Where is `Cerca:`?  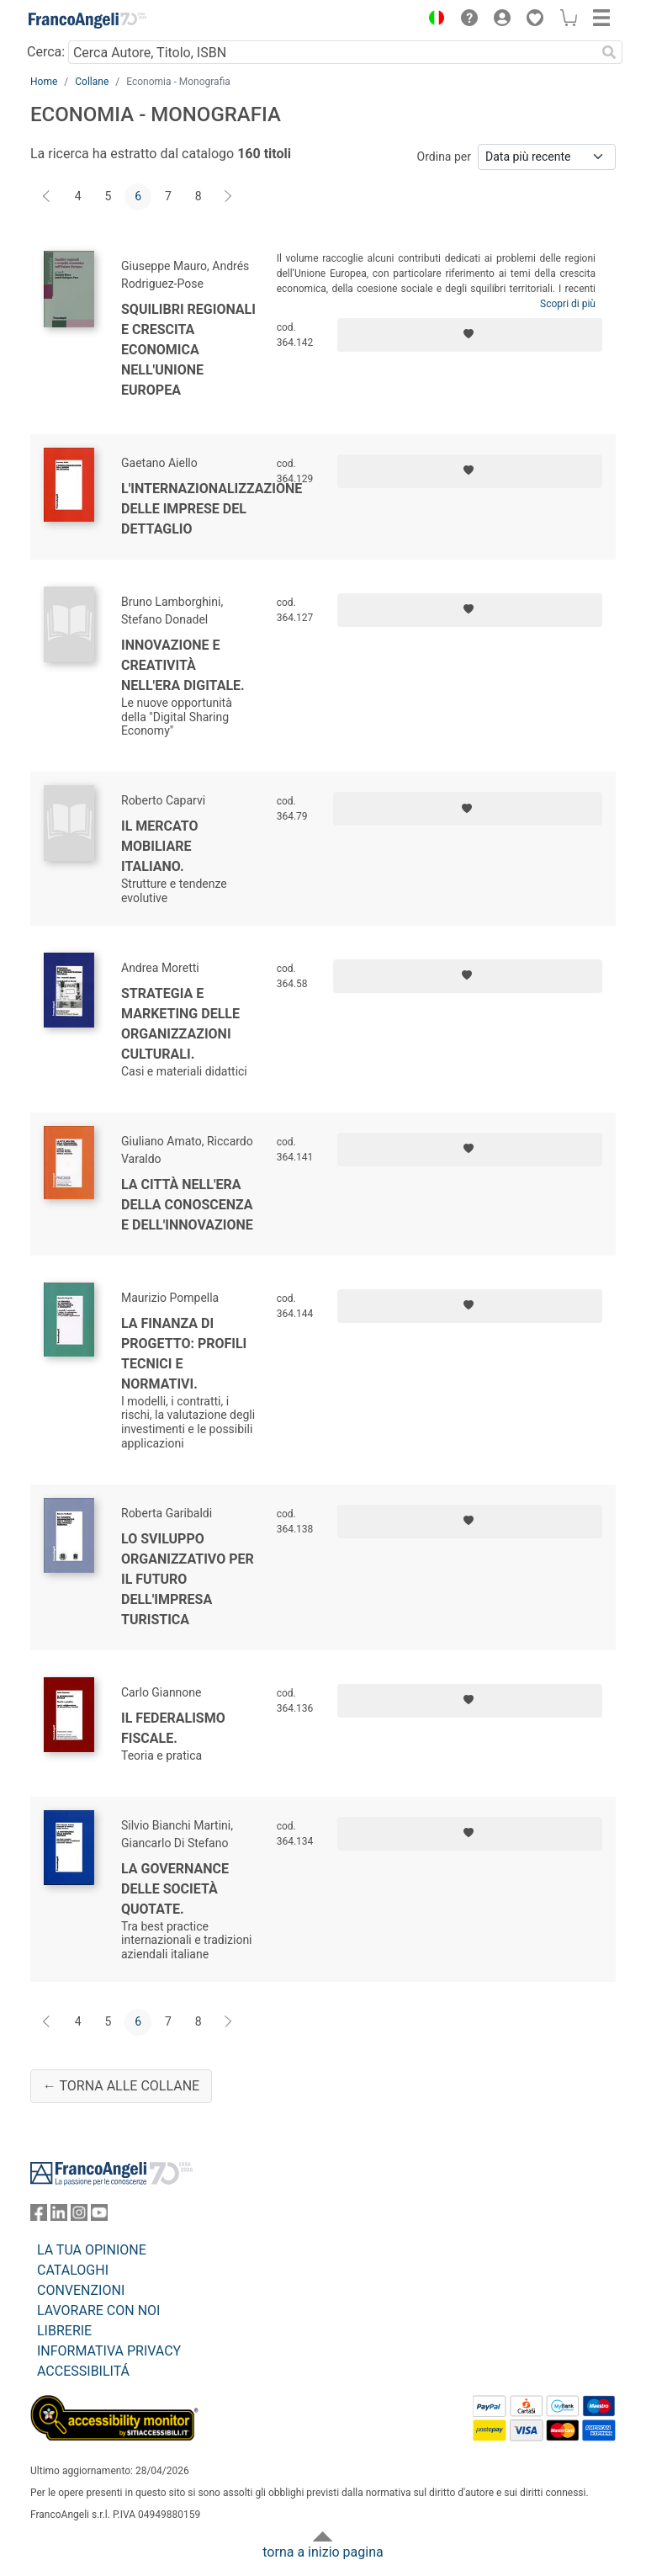 Cerca: is located at coordinates (46, 52).